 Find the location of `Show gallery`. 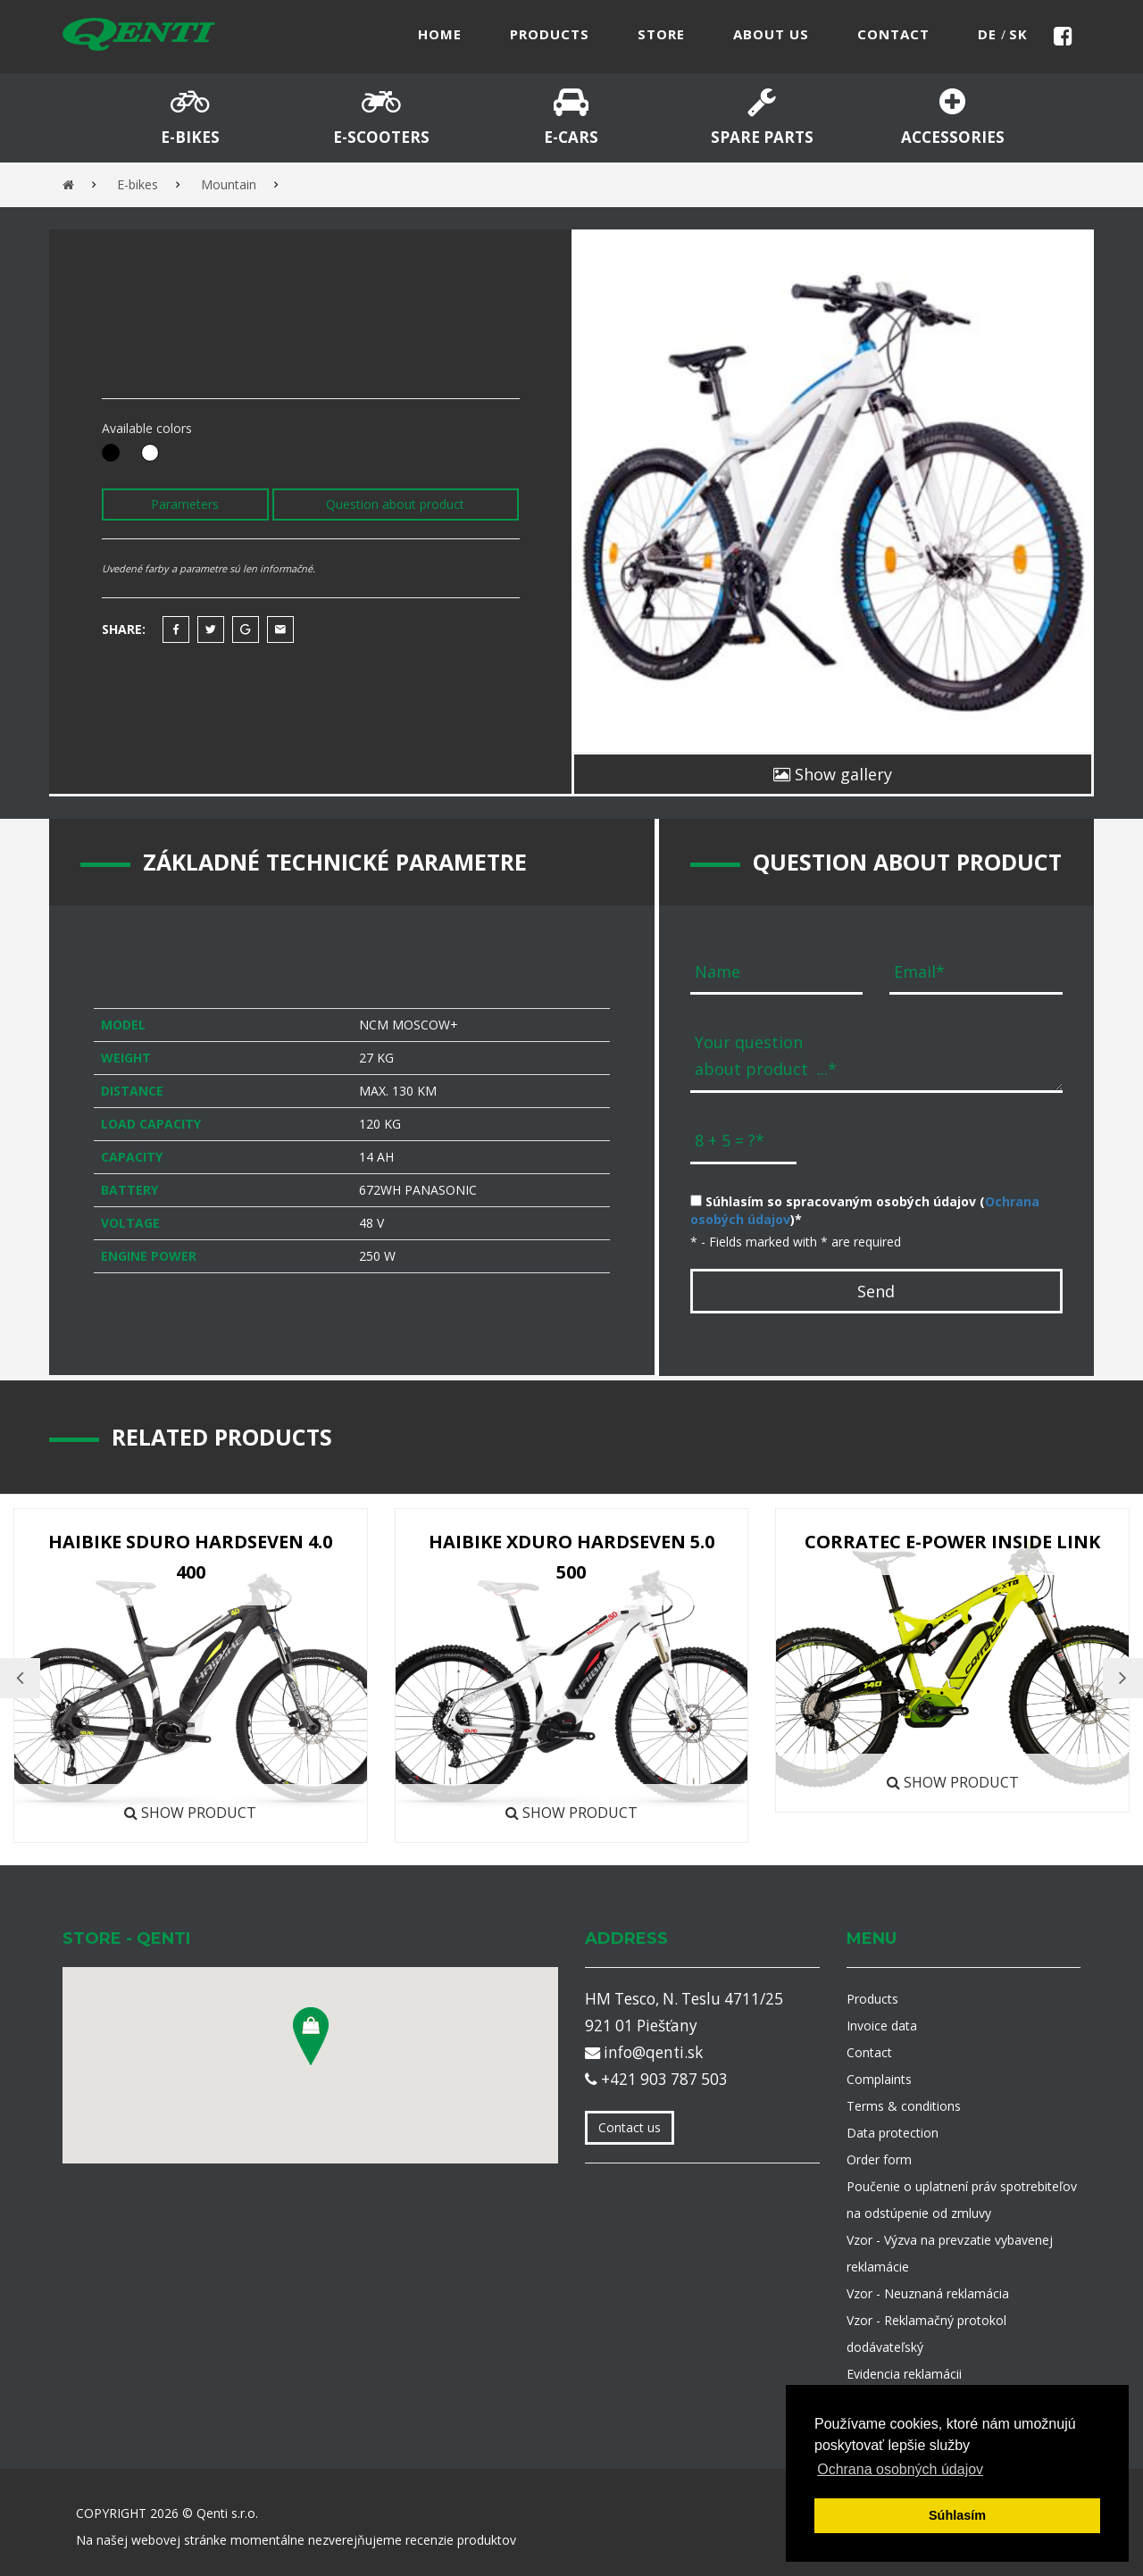

Show gallery is located at coordinates (832, 774).